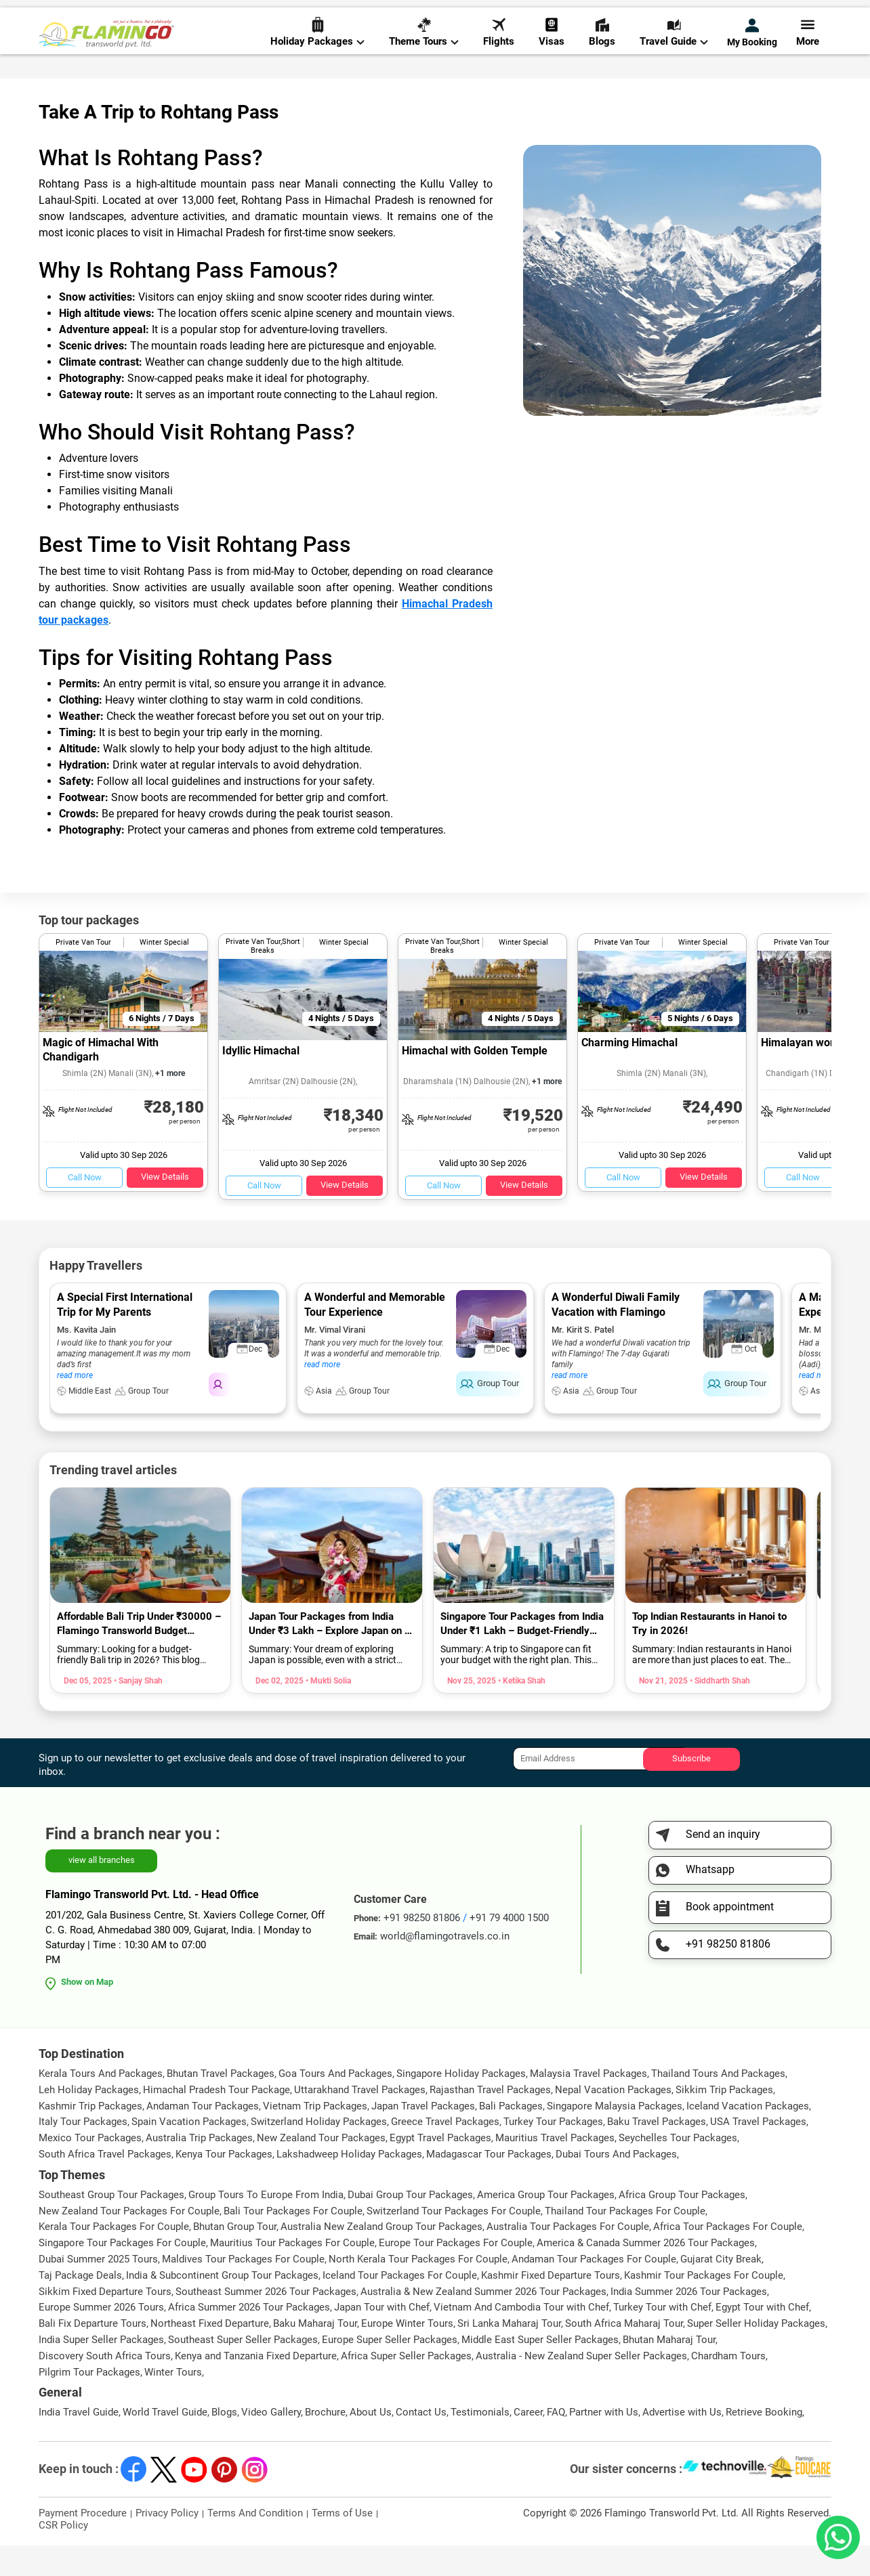 The image size is (870, 2576). Describe the element at coordinates (90, 2136) in the screenshot. I see `Kashmir Trip Packages` at that location.